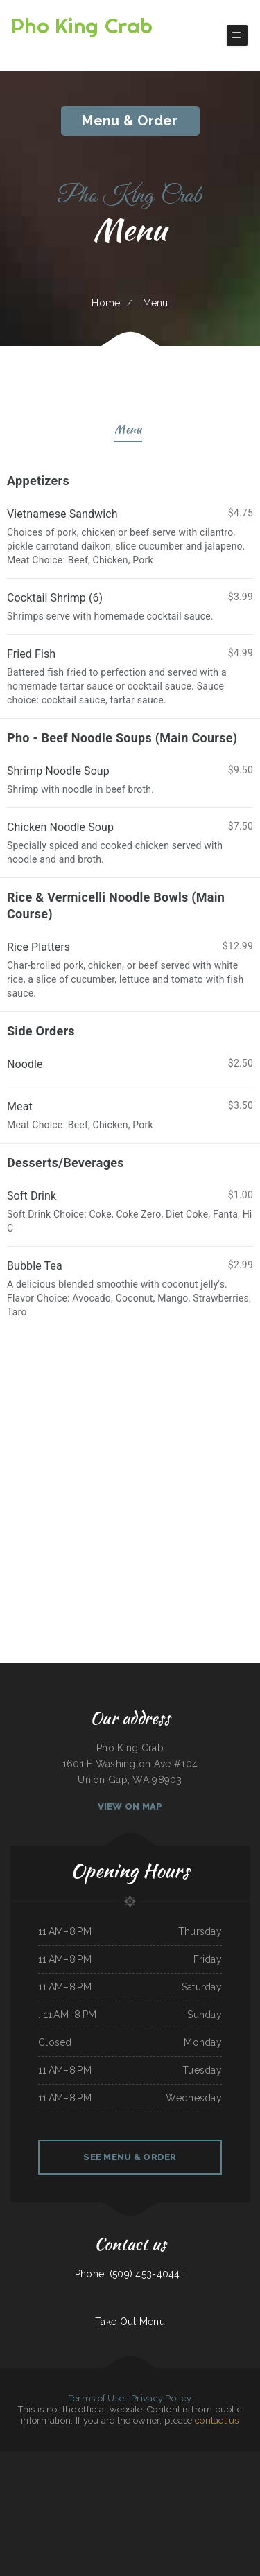  What do you see at coordinates (50, 2490) in the screenshot?
I see `Tepalcates` at bounding box center [50, 2490].